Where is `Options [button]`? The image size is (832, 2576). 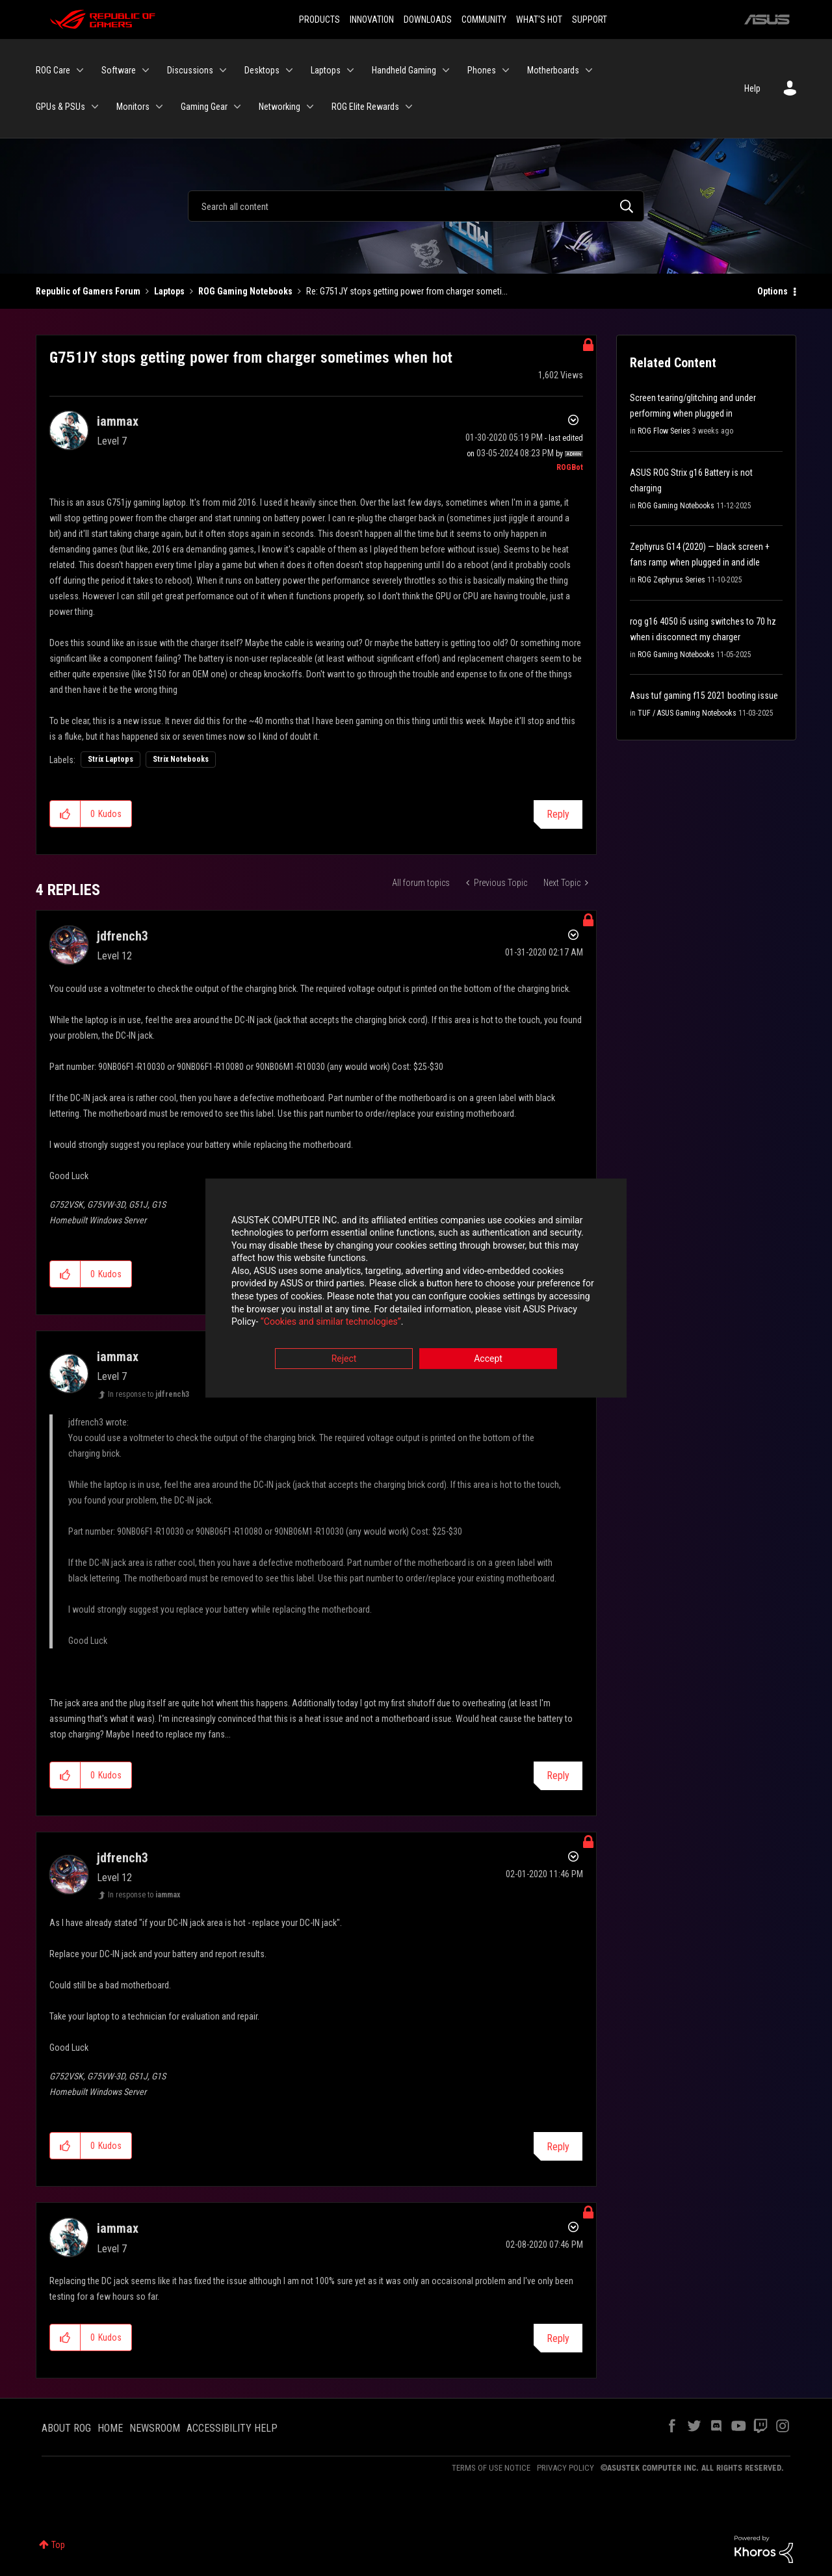 Options [button] is located at coordinates (772, 291).